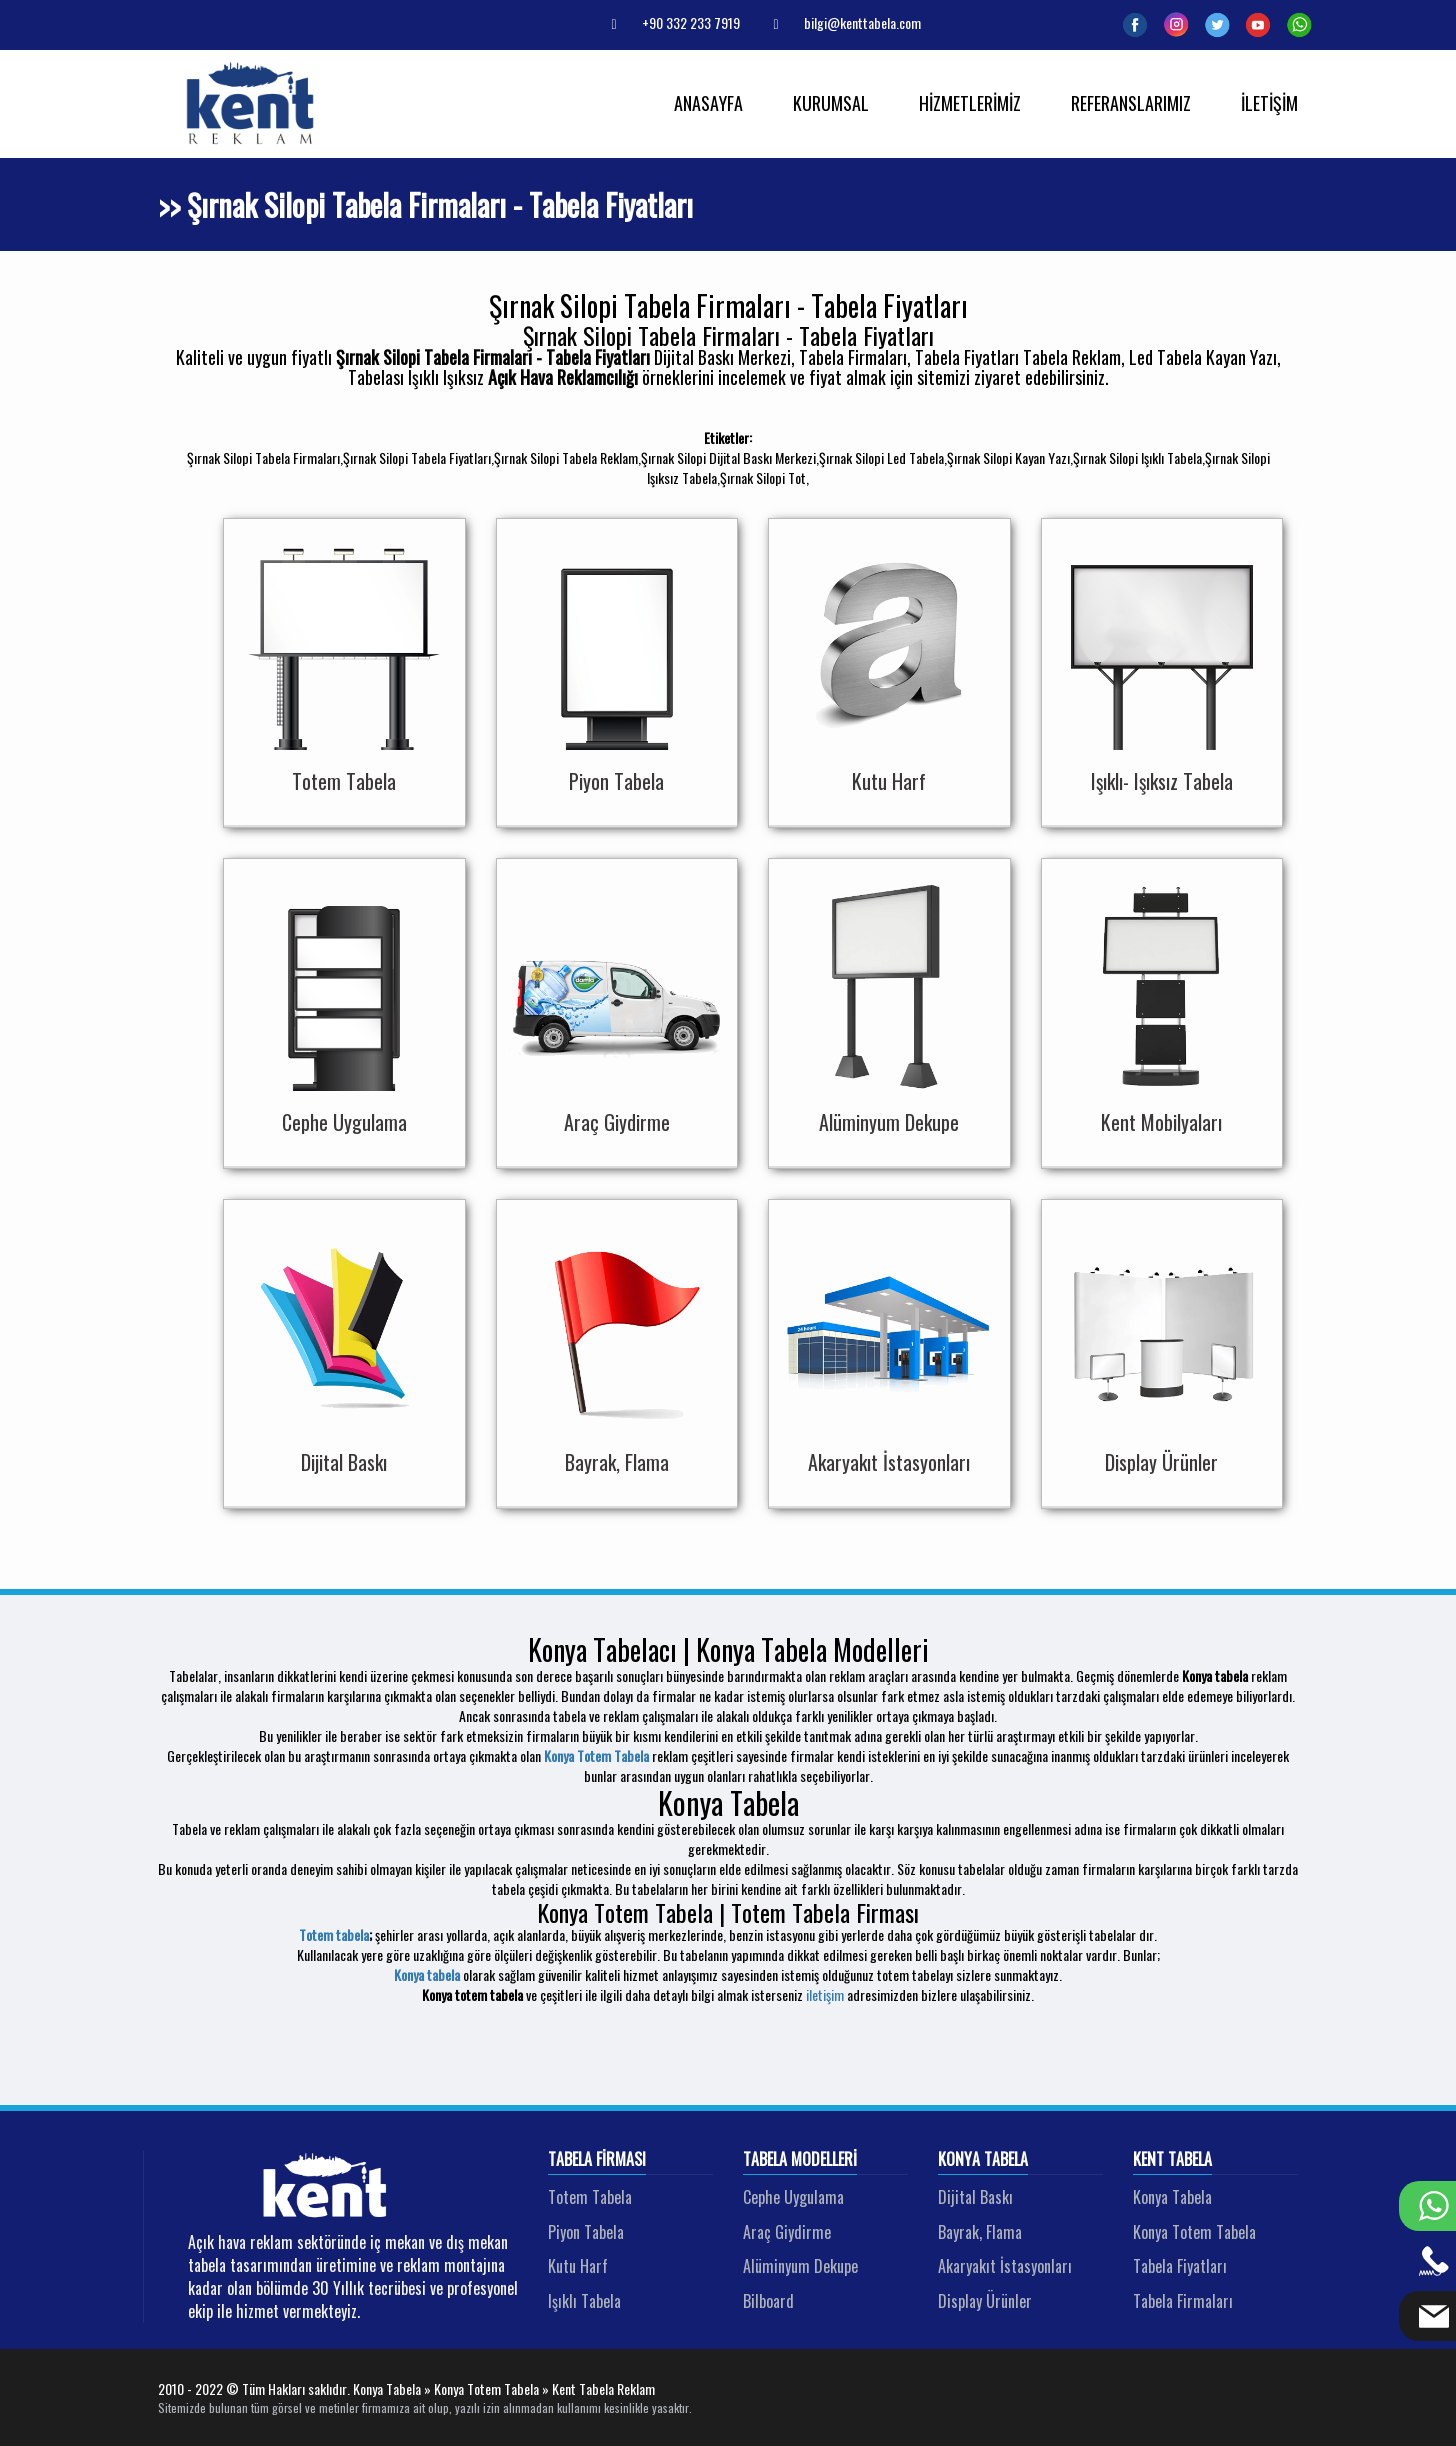  I want to click on Konya tabela, so click(427, 1974).